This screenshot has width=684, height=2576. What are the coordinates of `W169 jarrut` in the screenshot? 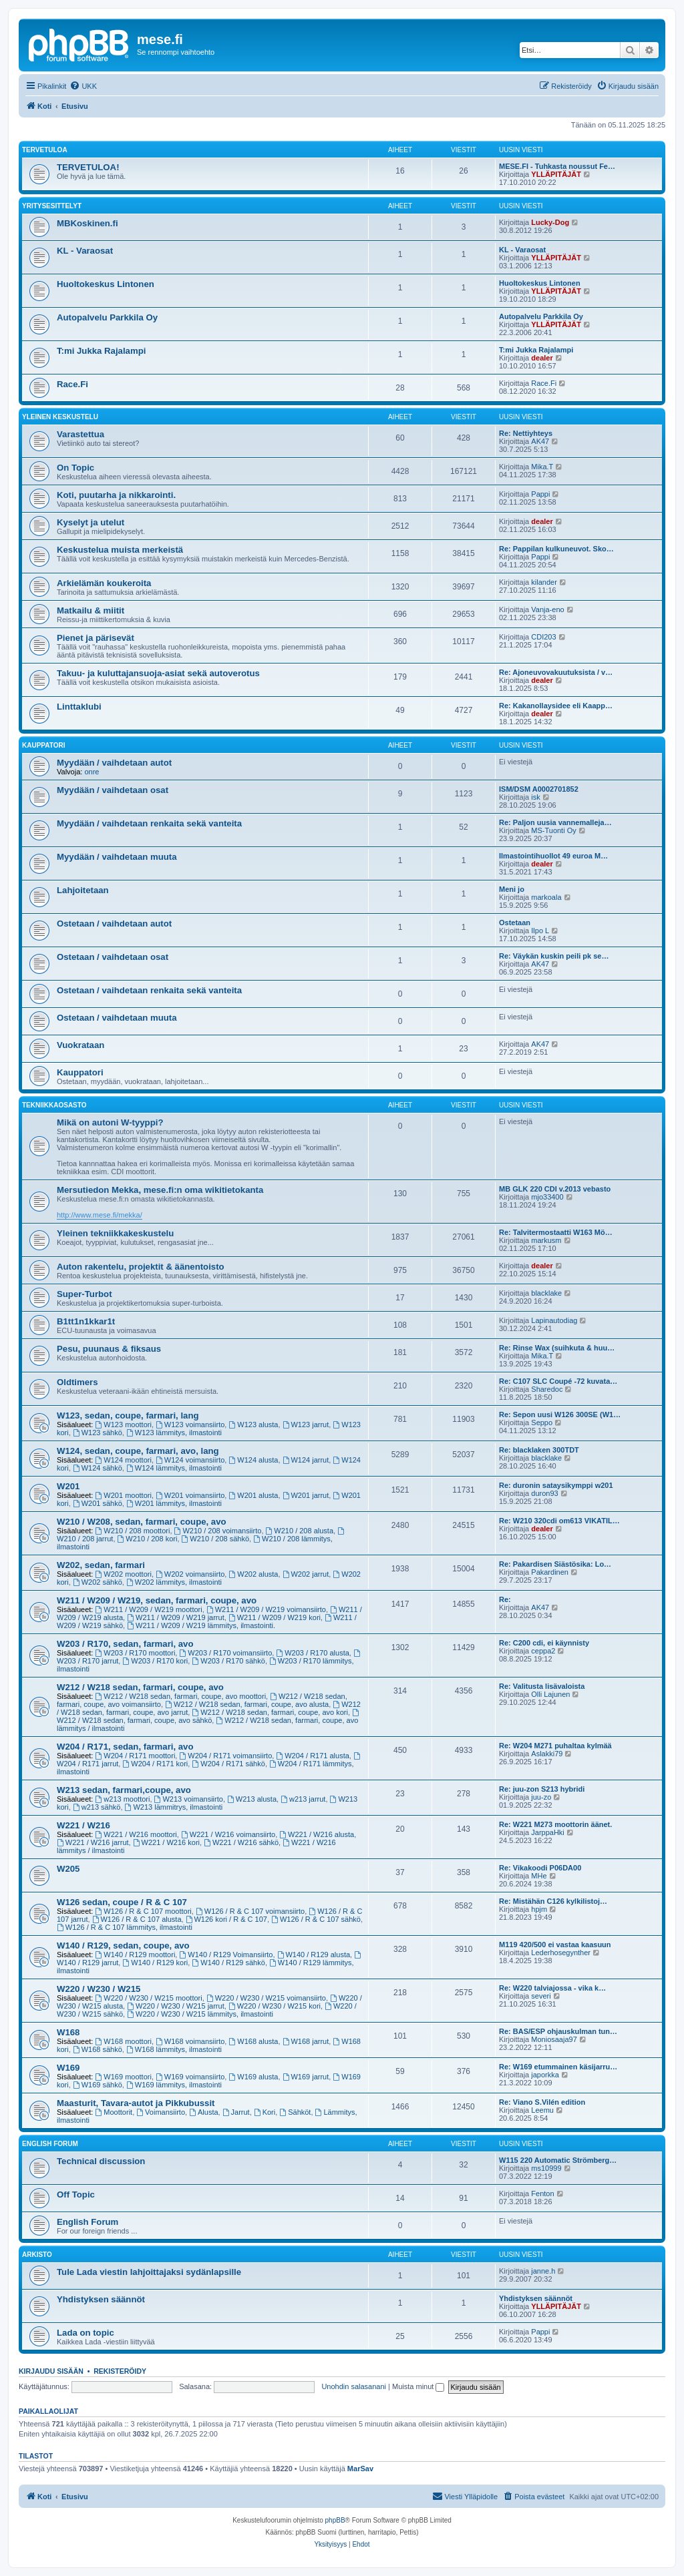 It's located at (306, 2077).